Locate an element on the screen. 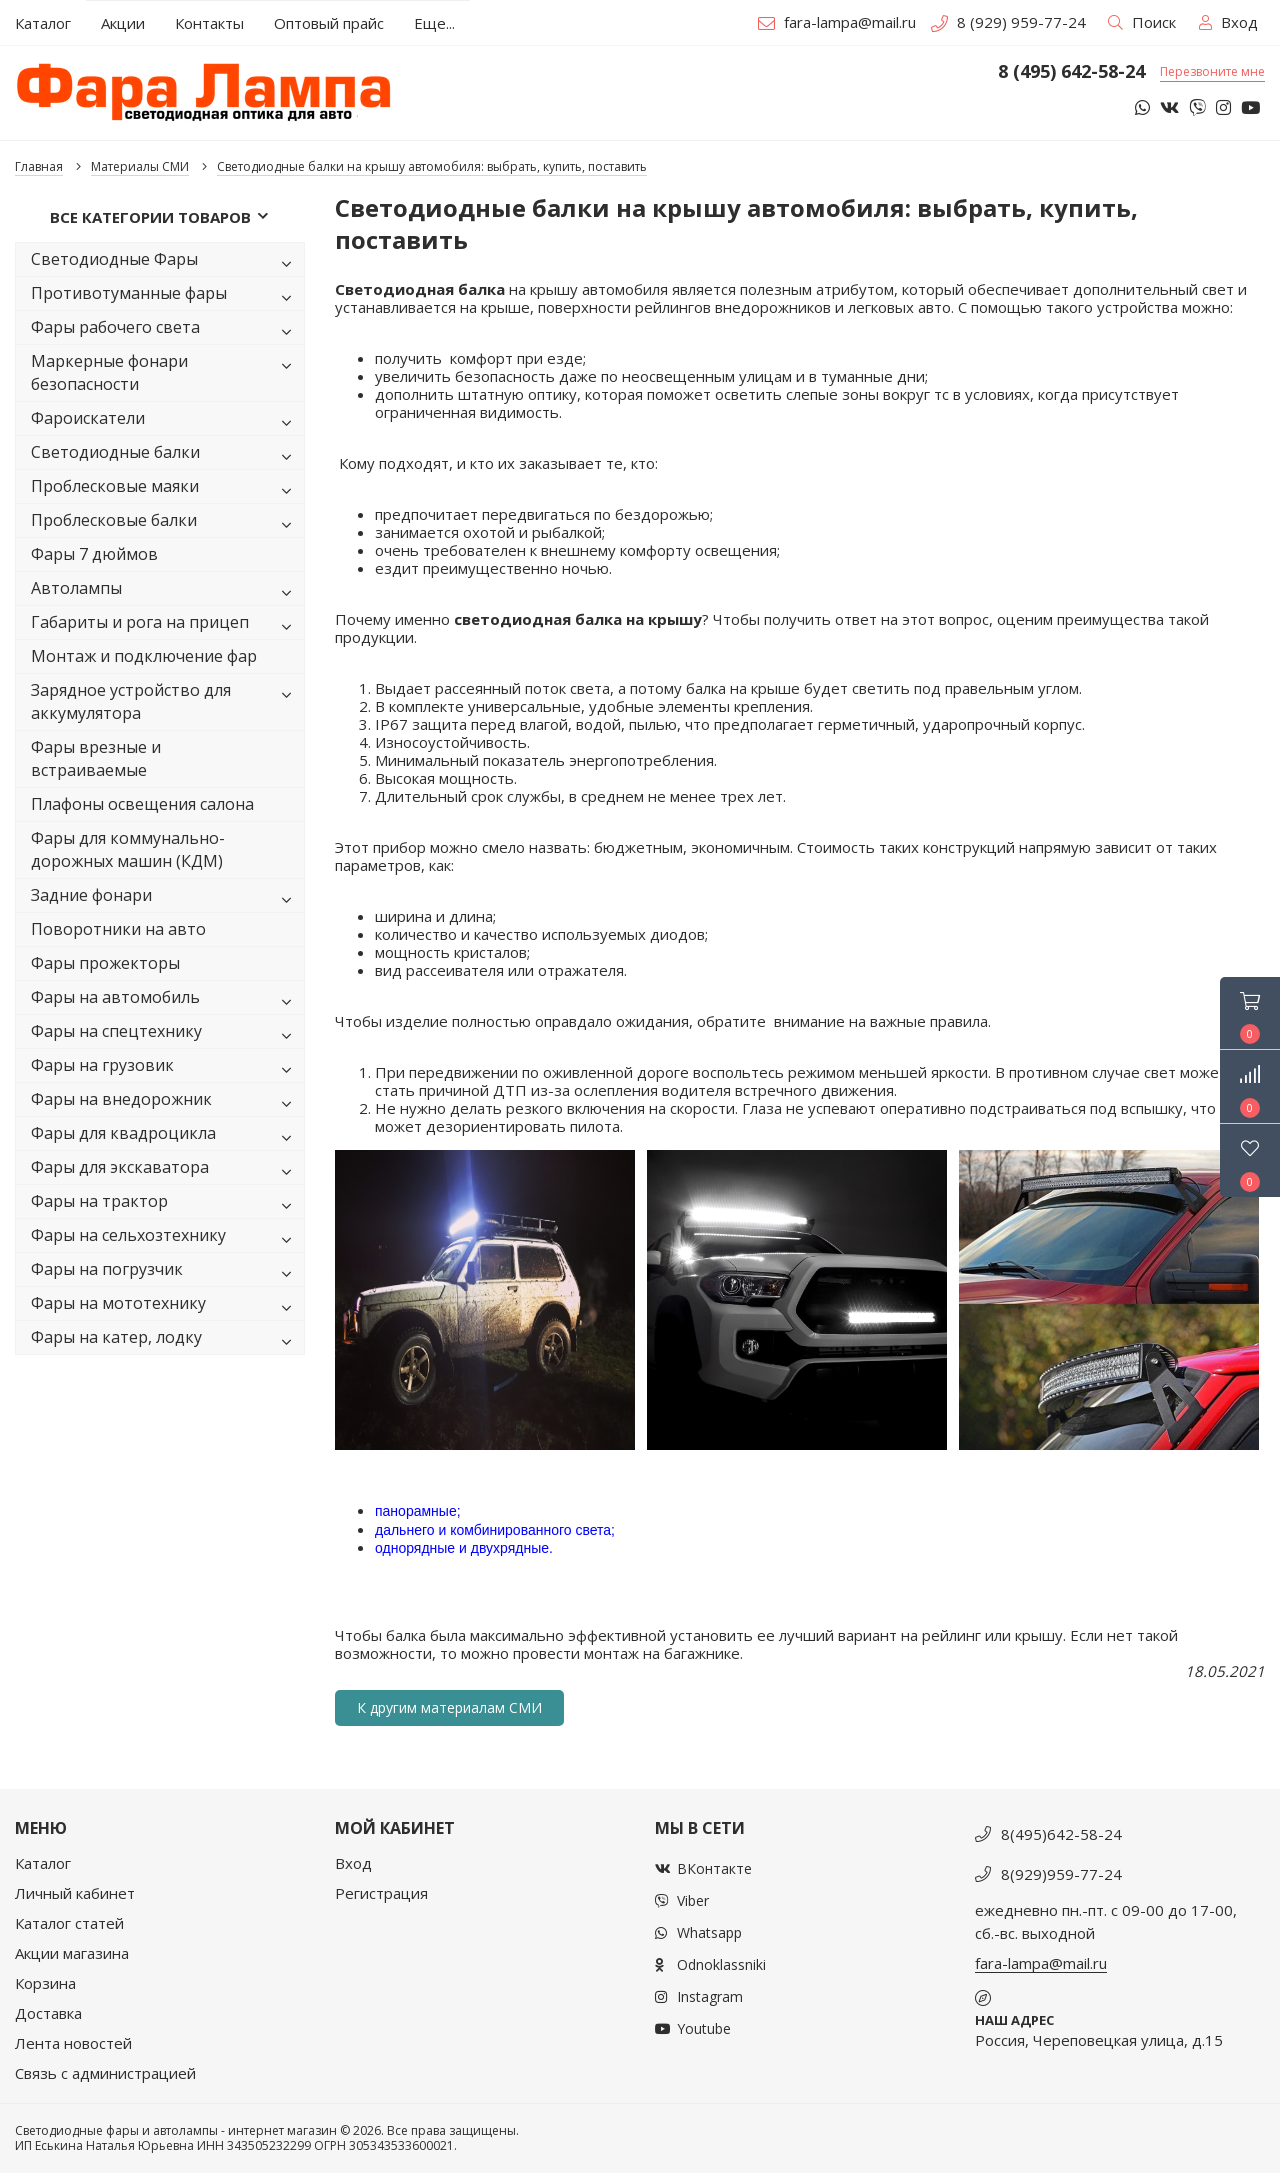 The width and height of the screenshot is (1280, 2173). Светодиодные балки is located at coordinates (165, 455).